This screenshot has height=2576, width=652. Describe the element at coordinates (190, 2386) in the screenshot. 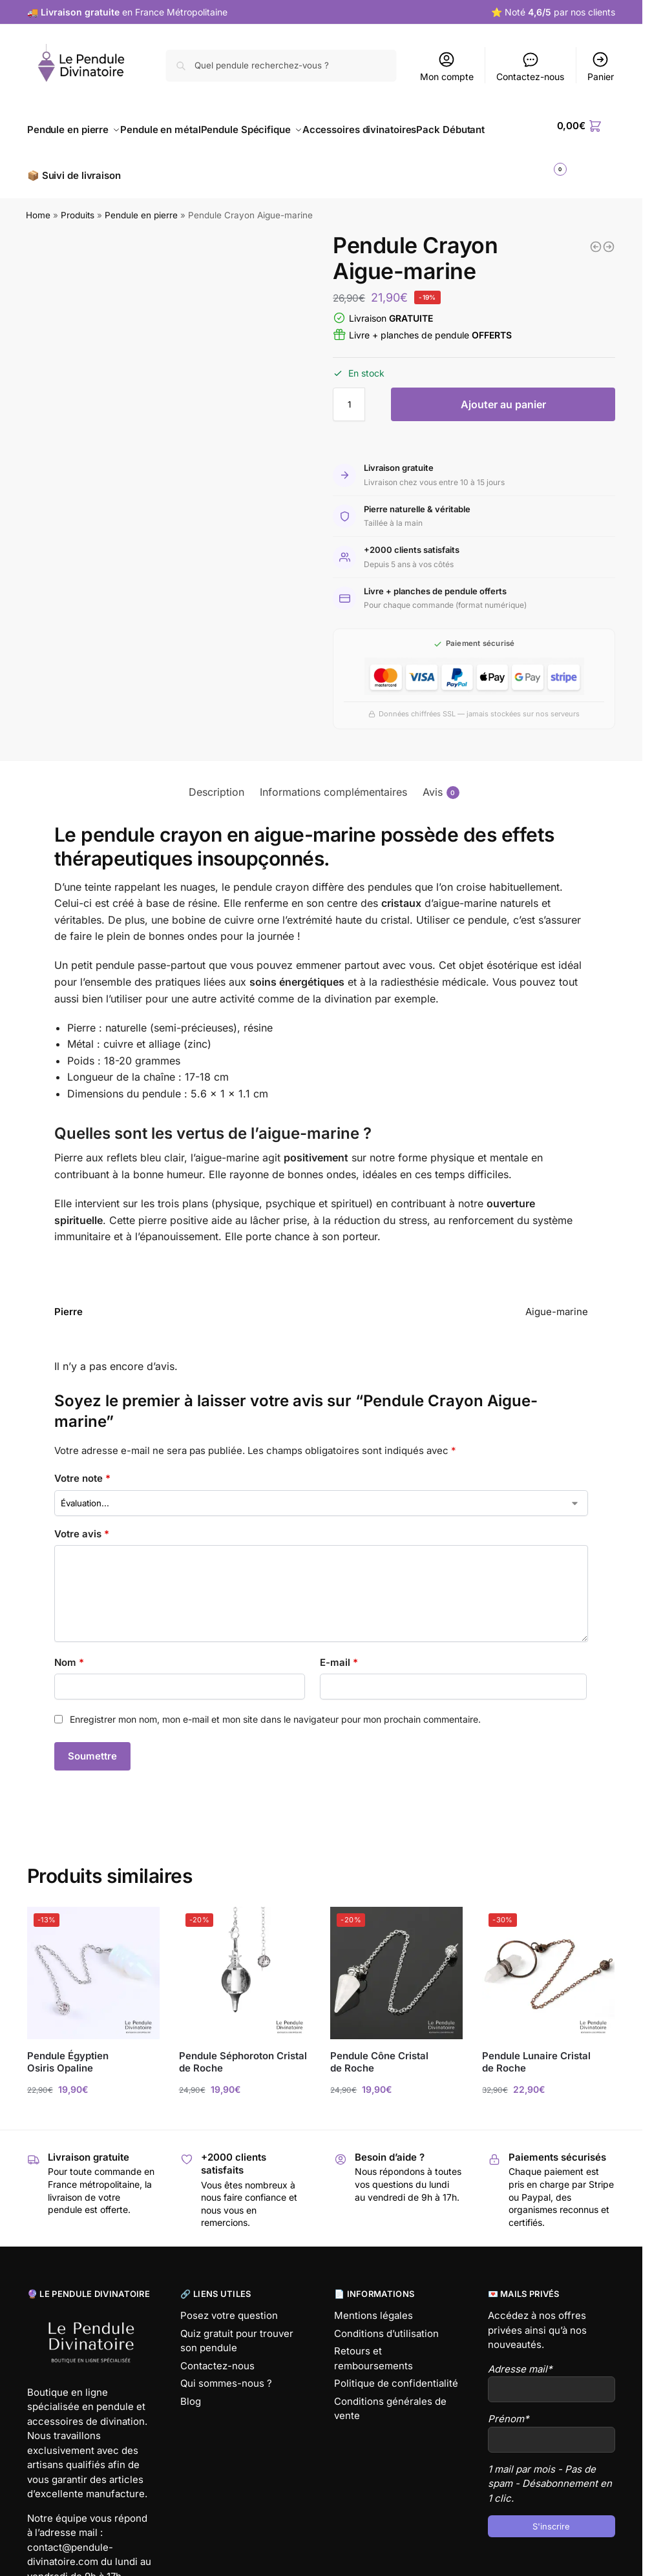

I see `Blog` at that location.